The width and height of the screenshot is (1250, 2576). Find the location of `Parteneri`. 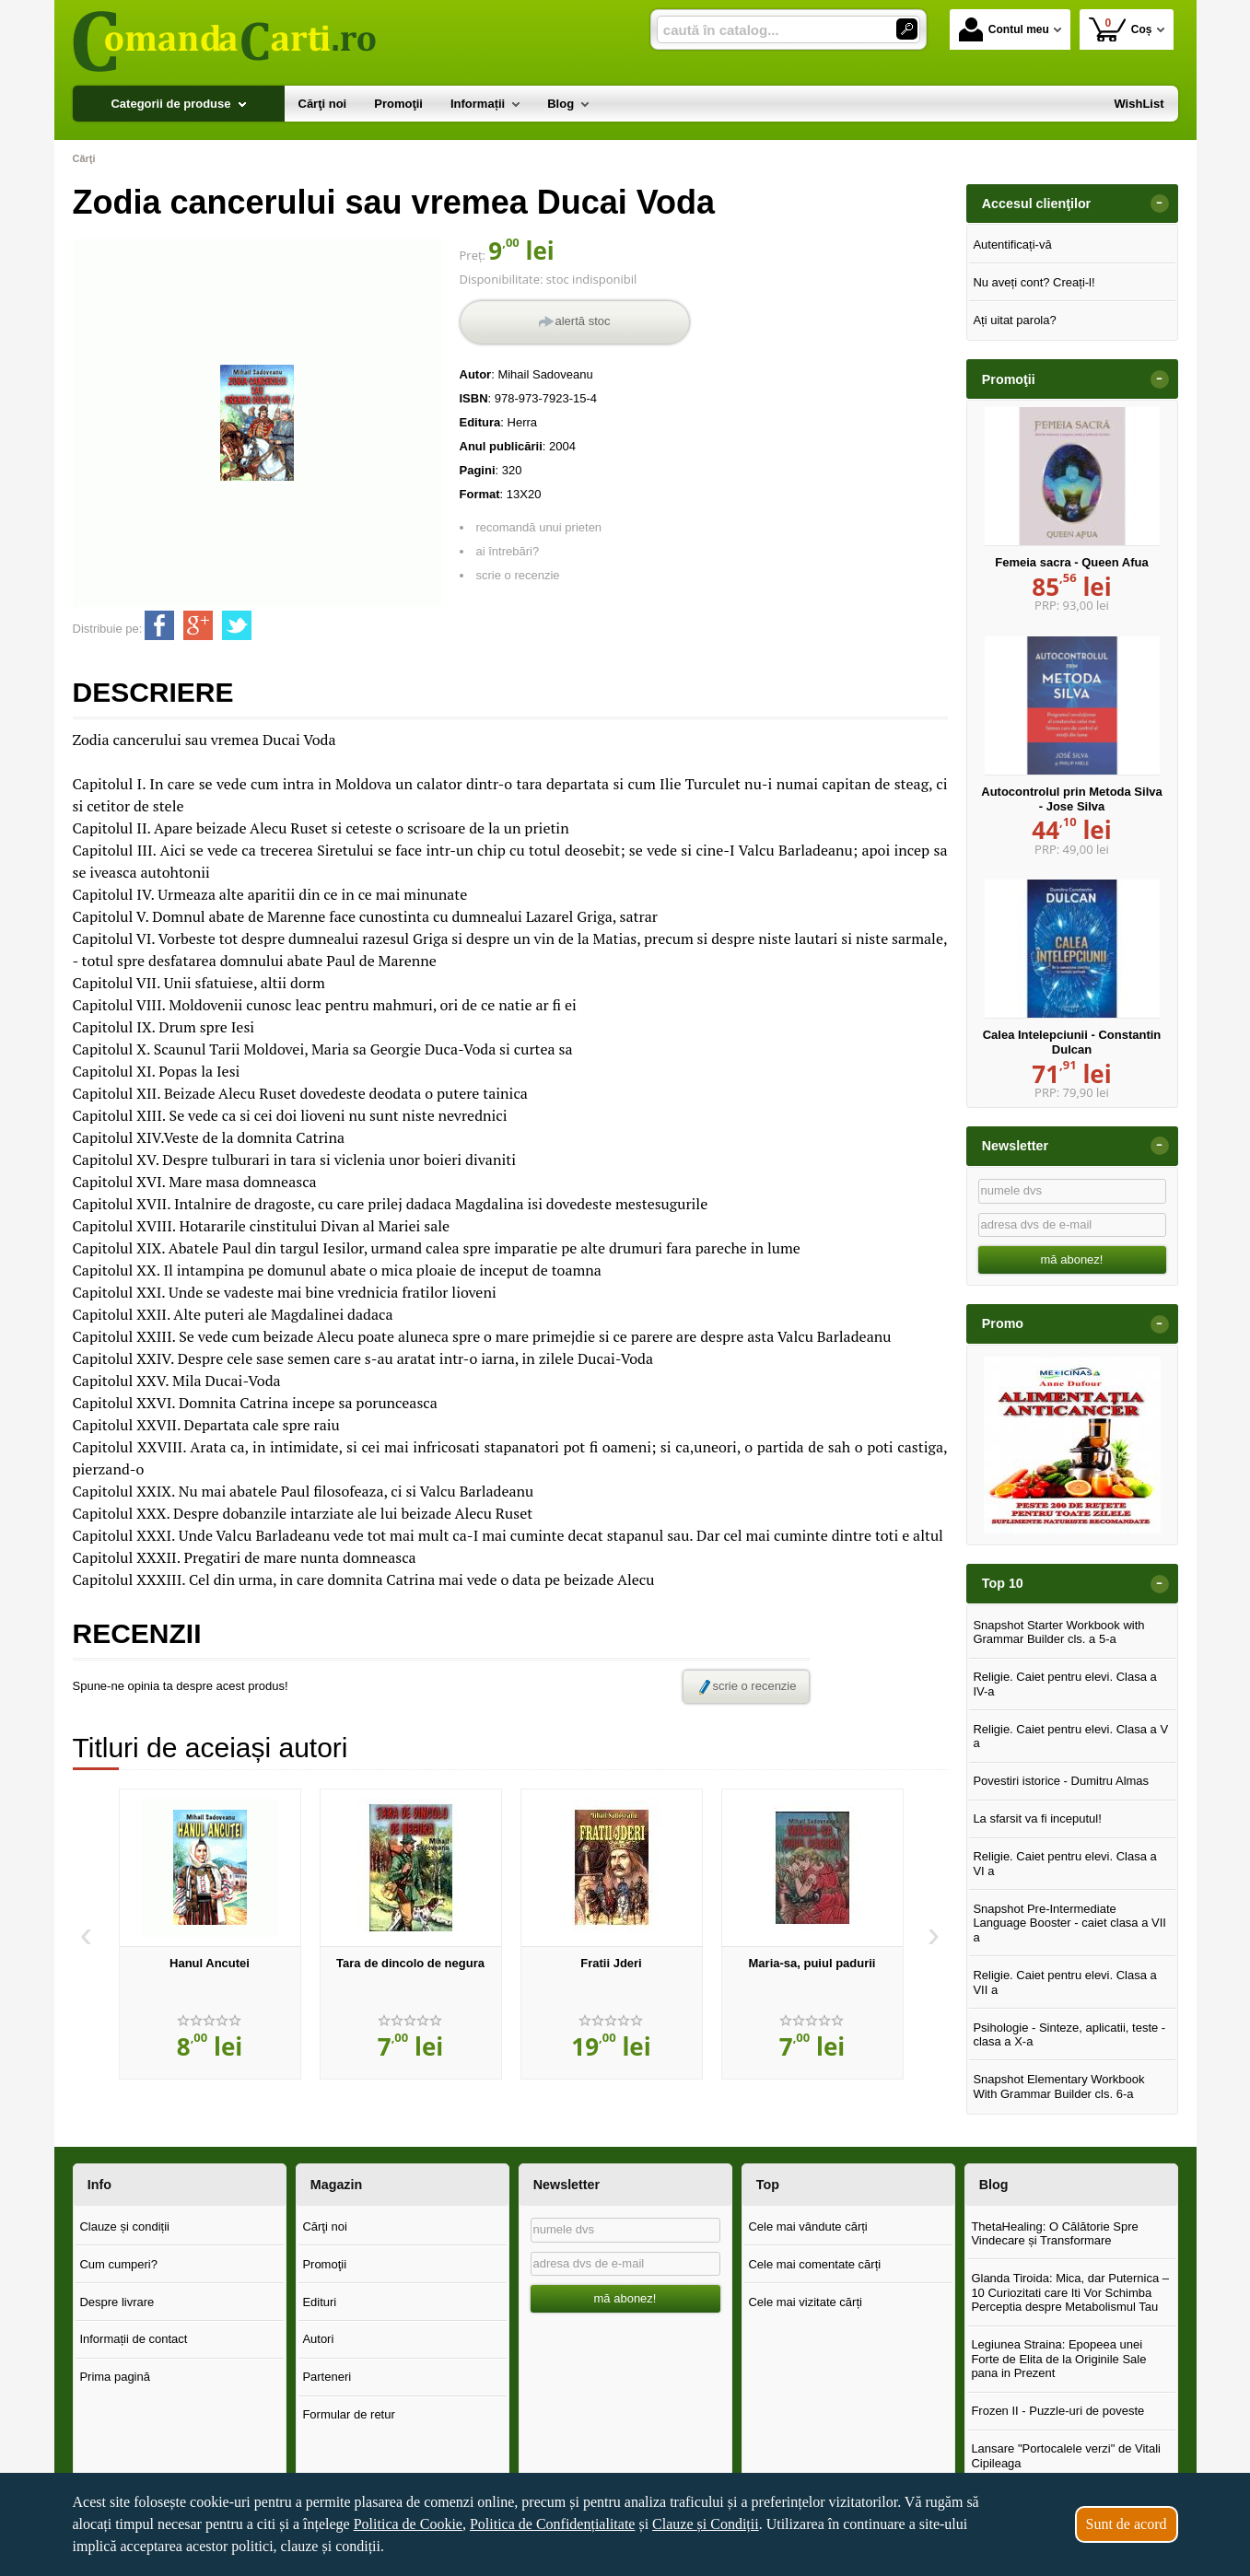

Parteneri is located at coordinates (326, 2377).